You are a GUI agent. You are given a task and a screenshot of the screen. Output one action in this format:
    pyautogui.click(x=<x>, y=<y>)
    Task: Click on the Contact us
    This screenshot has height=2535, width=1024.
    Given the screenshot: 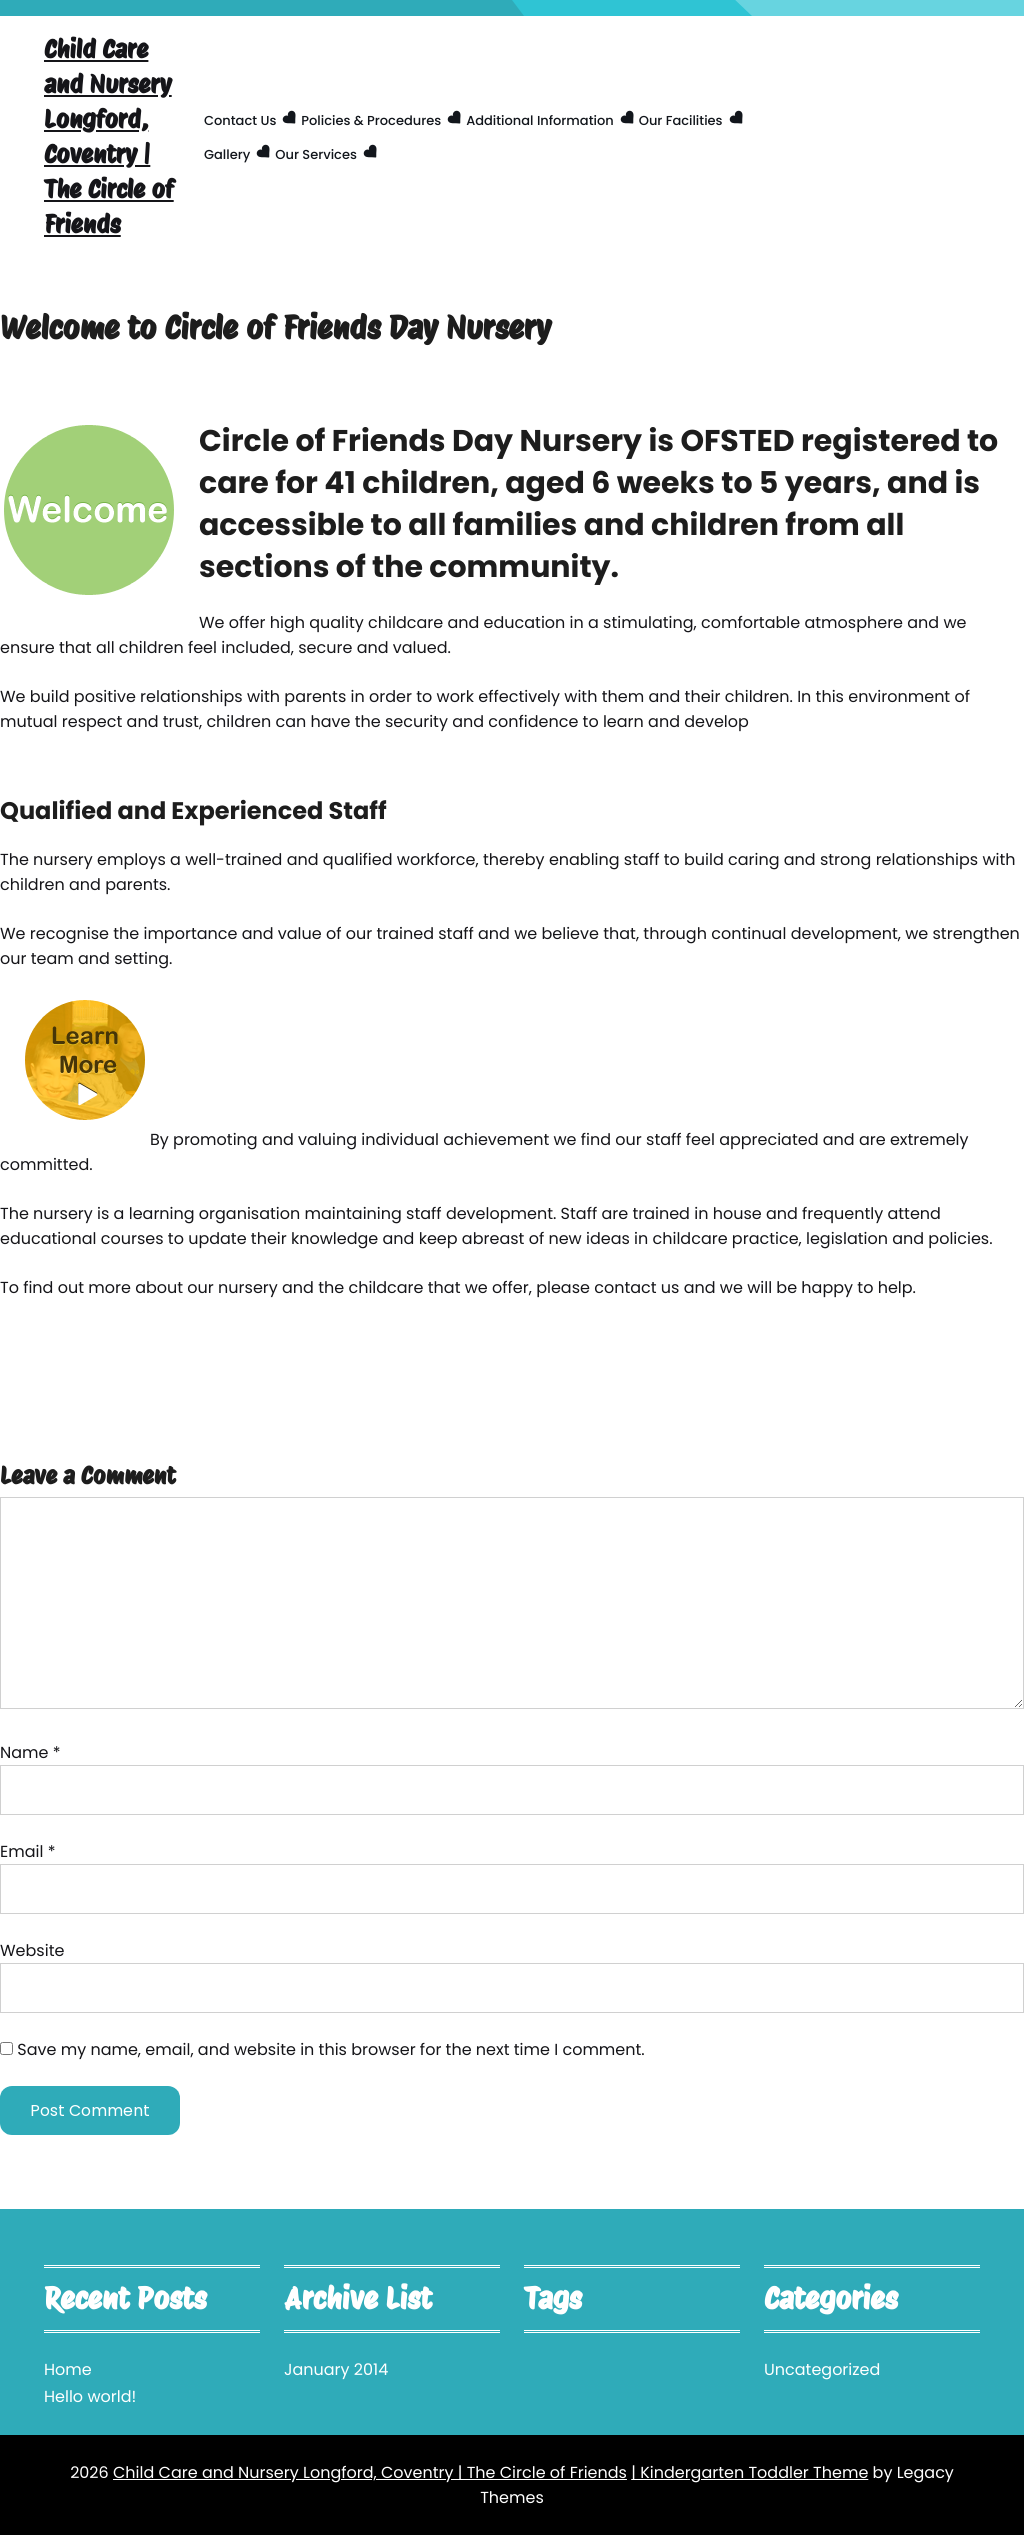 What is the action you would take?
    pyautogui.click(x=240, y=120)
    